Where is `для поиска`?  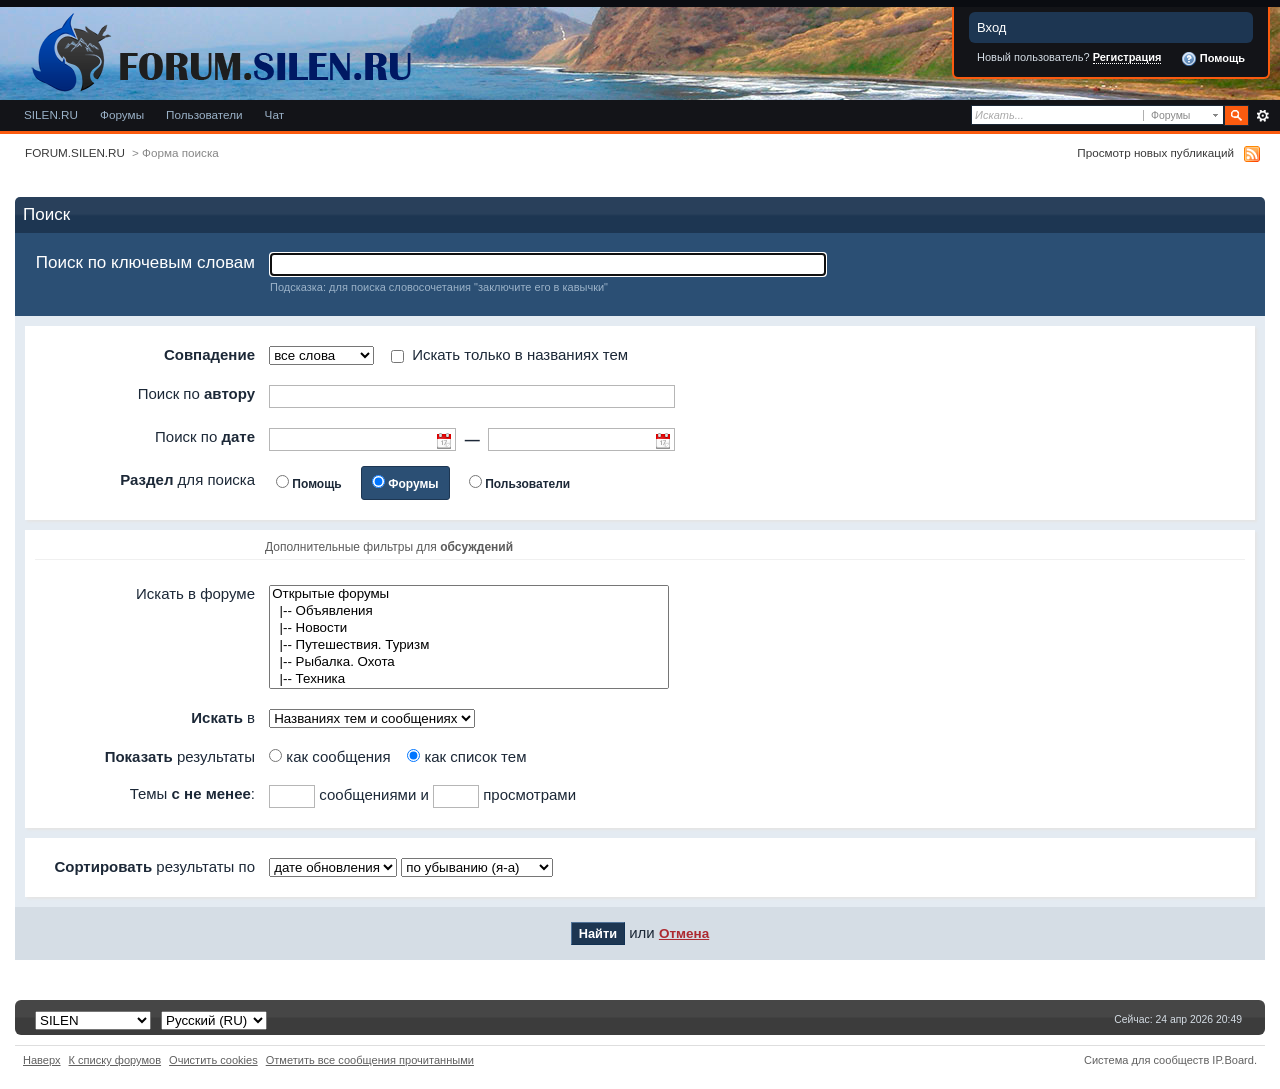
для поиска is located at coordinates (187, 479).